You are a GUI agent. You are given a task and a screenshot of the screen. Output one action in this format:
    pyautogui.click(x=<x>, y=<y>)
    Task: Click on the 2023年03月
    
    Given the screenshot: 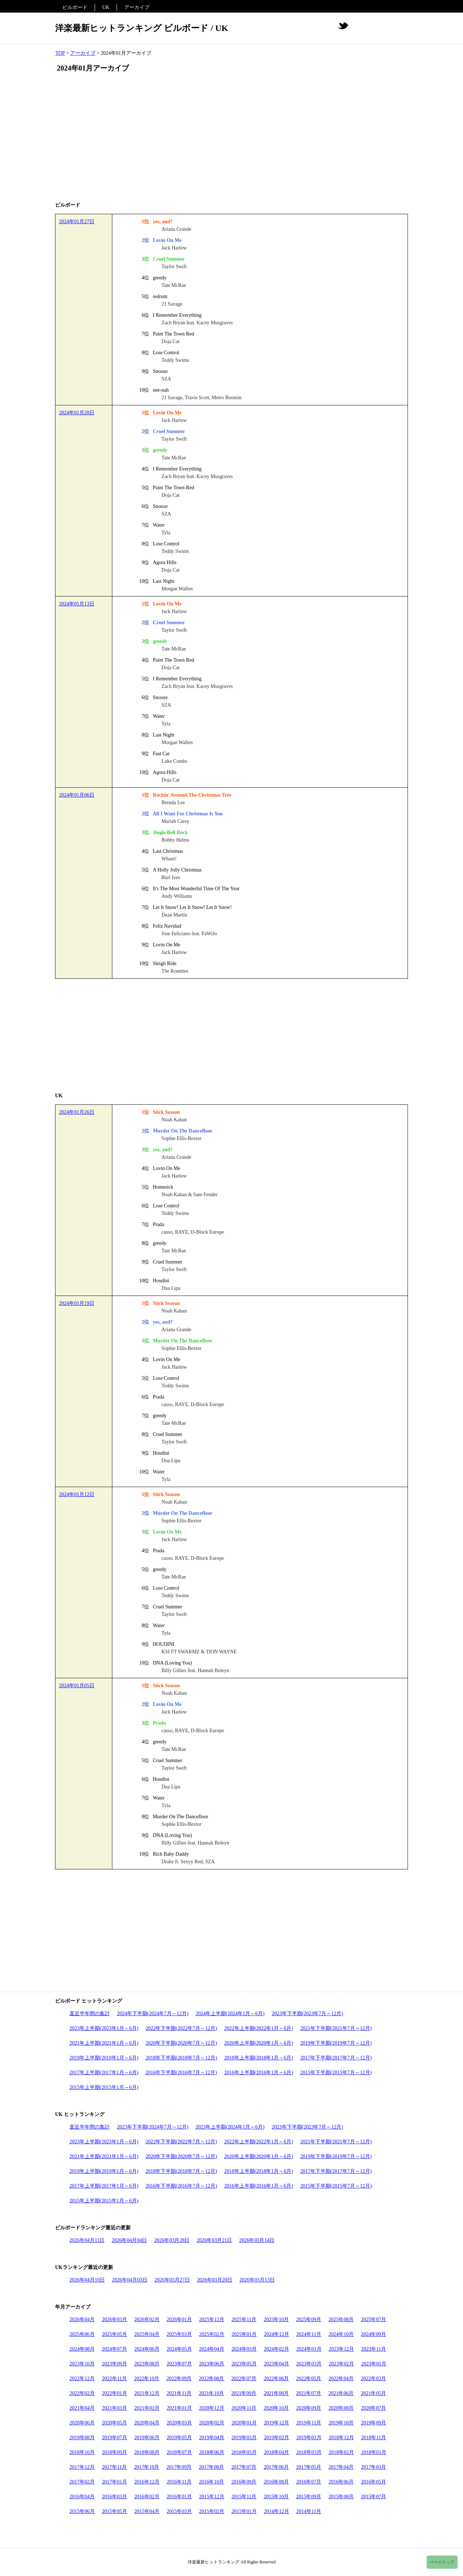 What is the action you would take?
    pyautogui.click(x=309, y=2363)
    